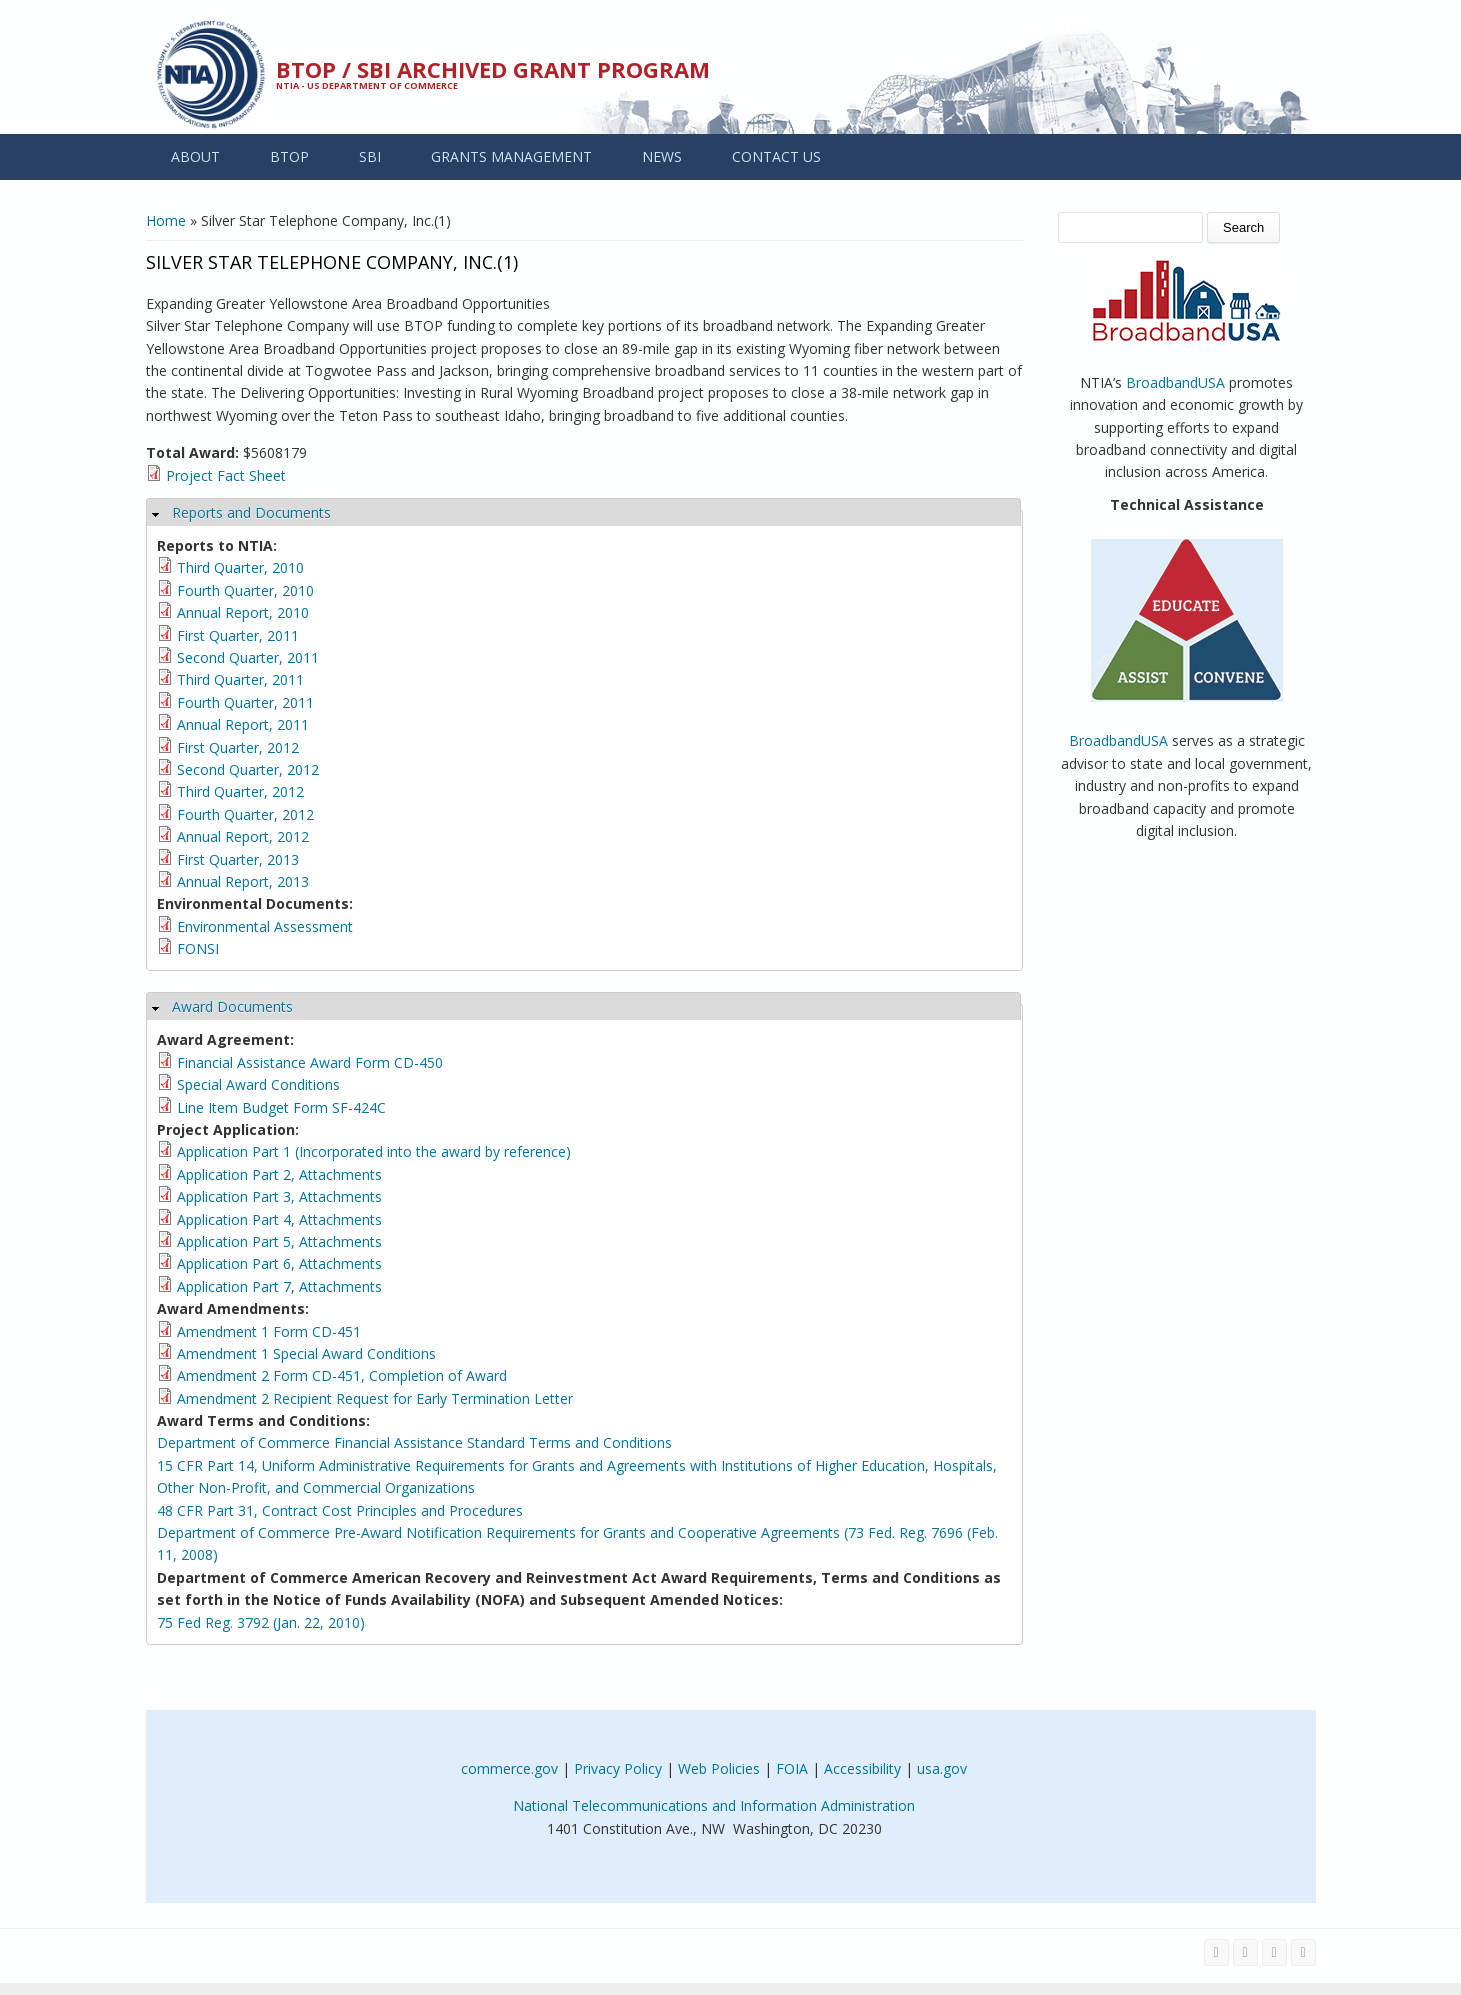  I want to click on Home, so click(166, 220).